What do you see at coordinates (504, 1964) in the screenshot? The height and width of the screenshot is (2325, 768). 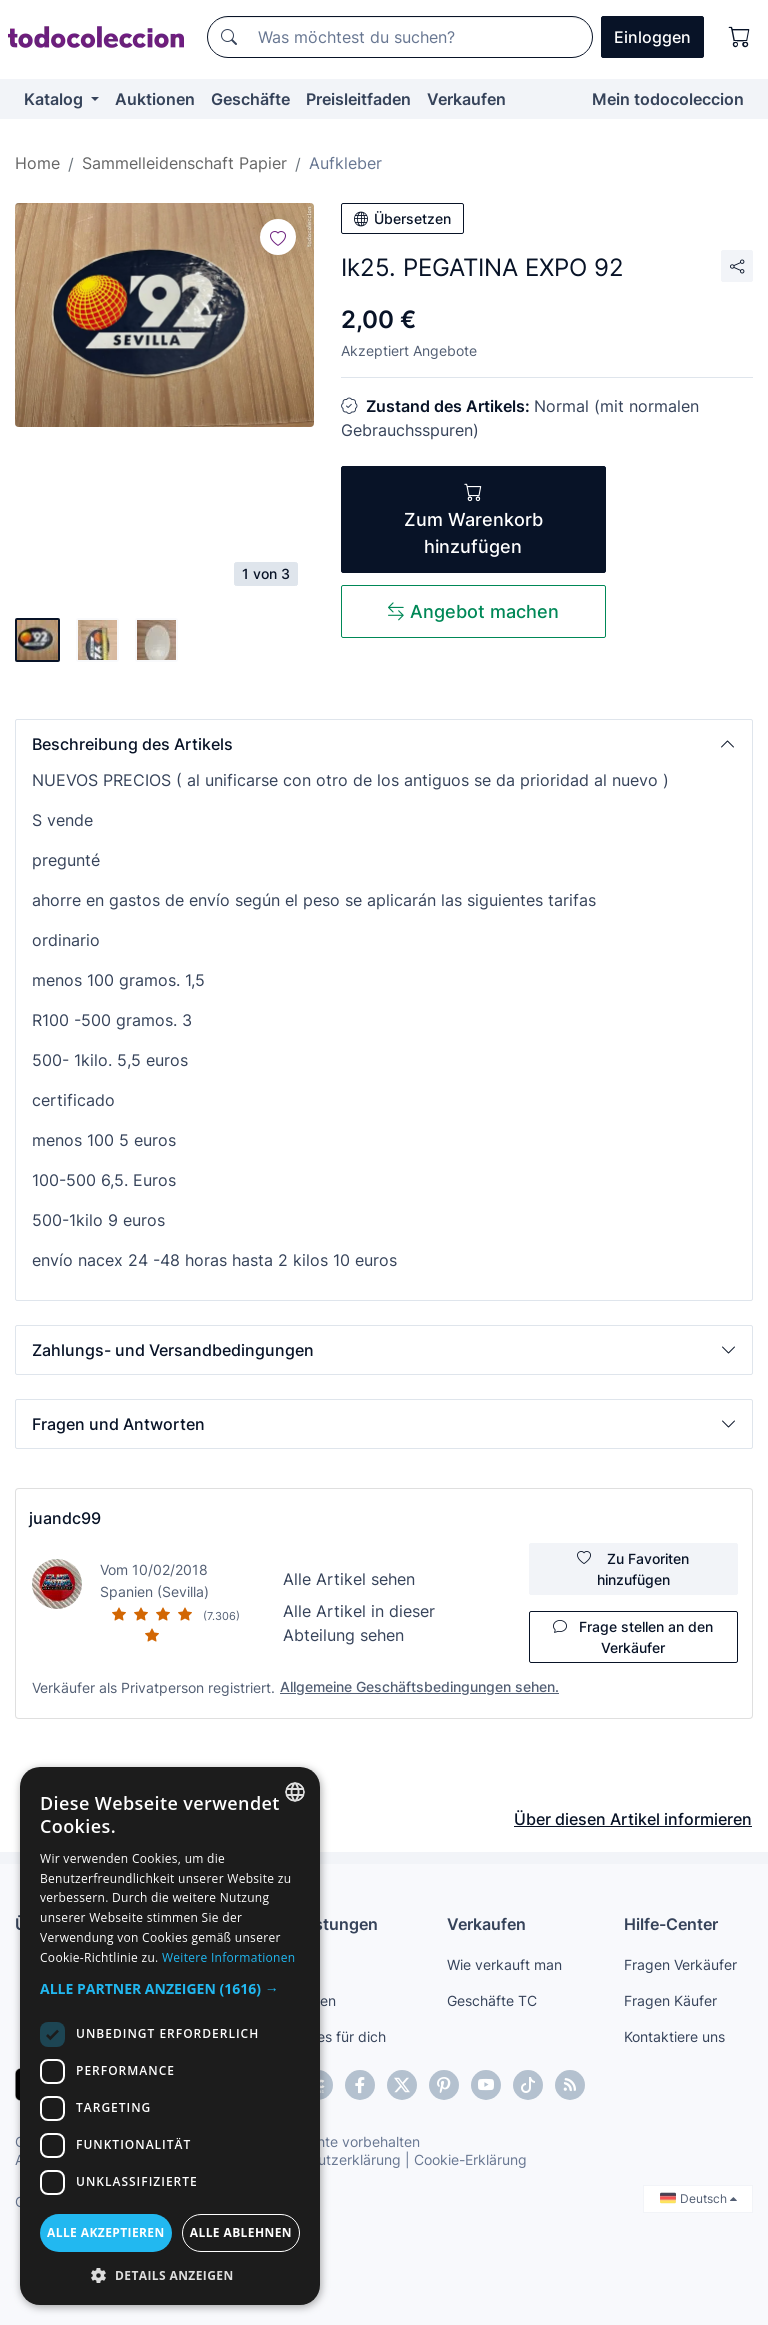 I see `Wie verkauft man` at bounding box center [504, 1964].